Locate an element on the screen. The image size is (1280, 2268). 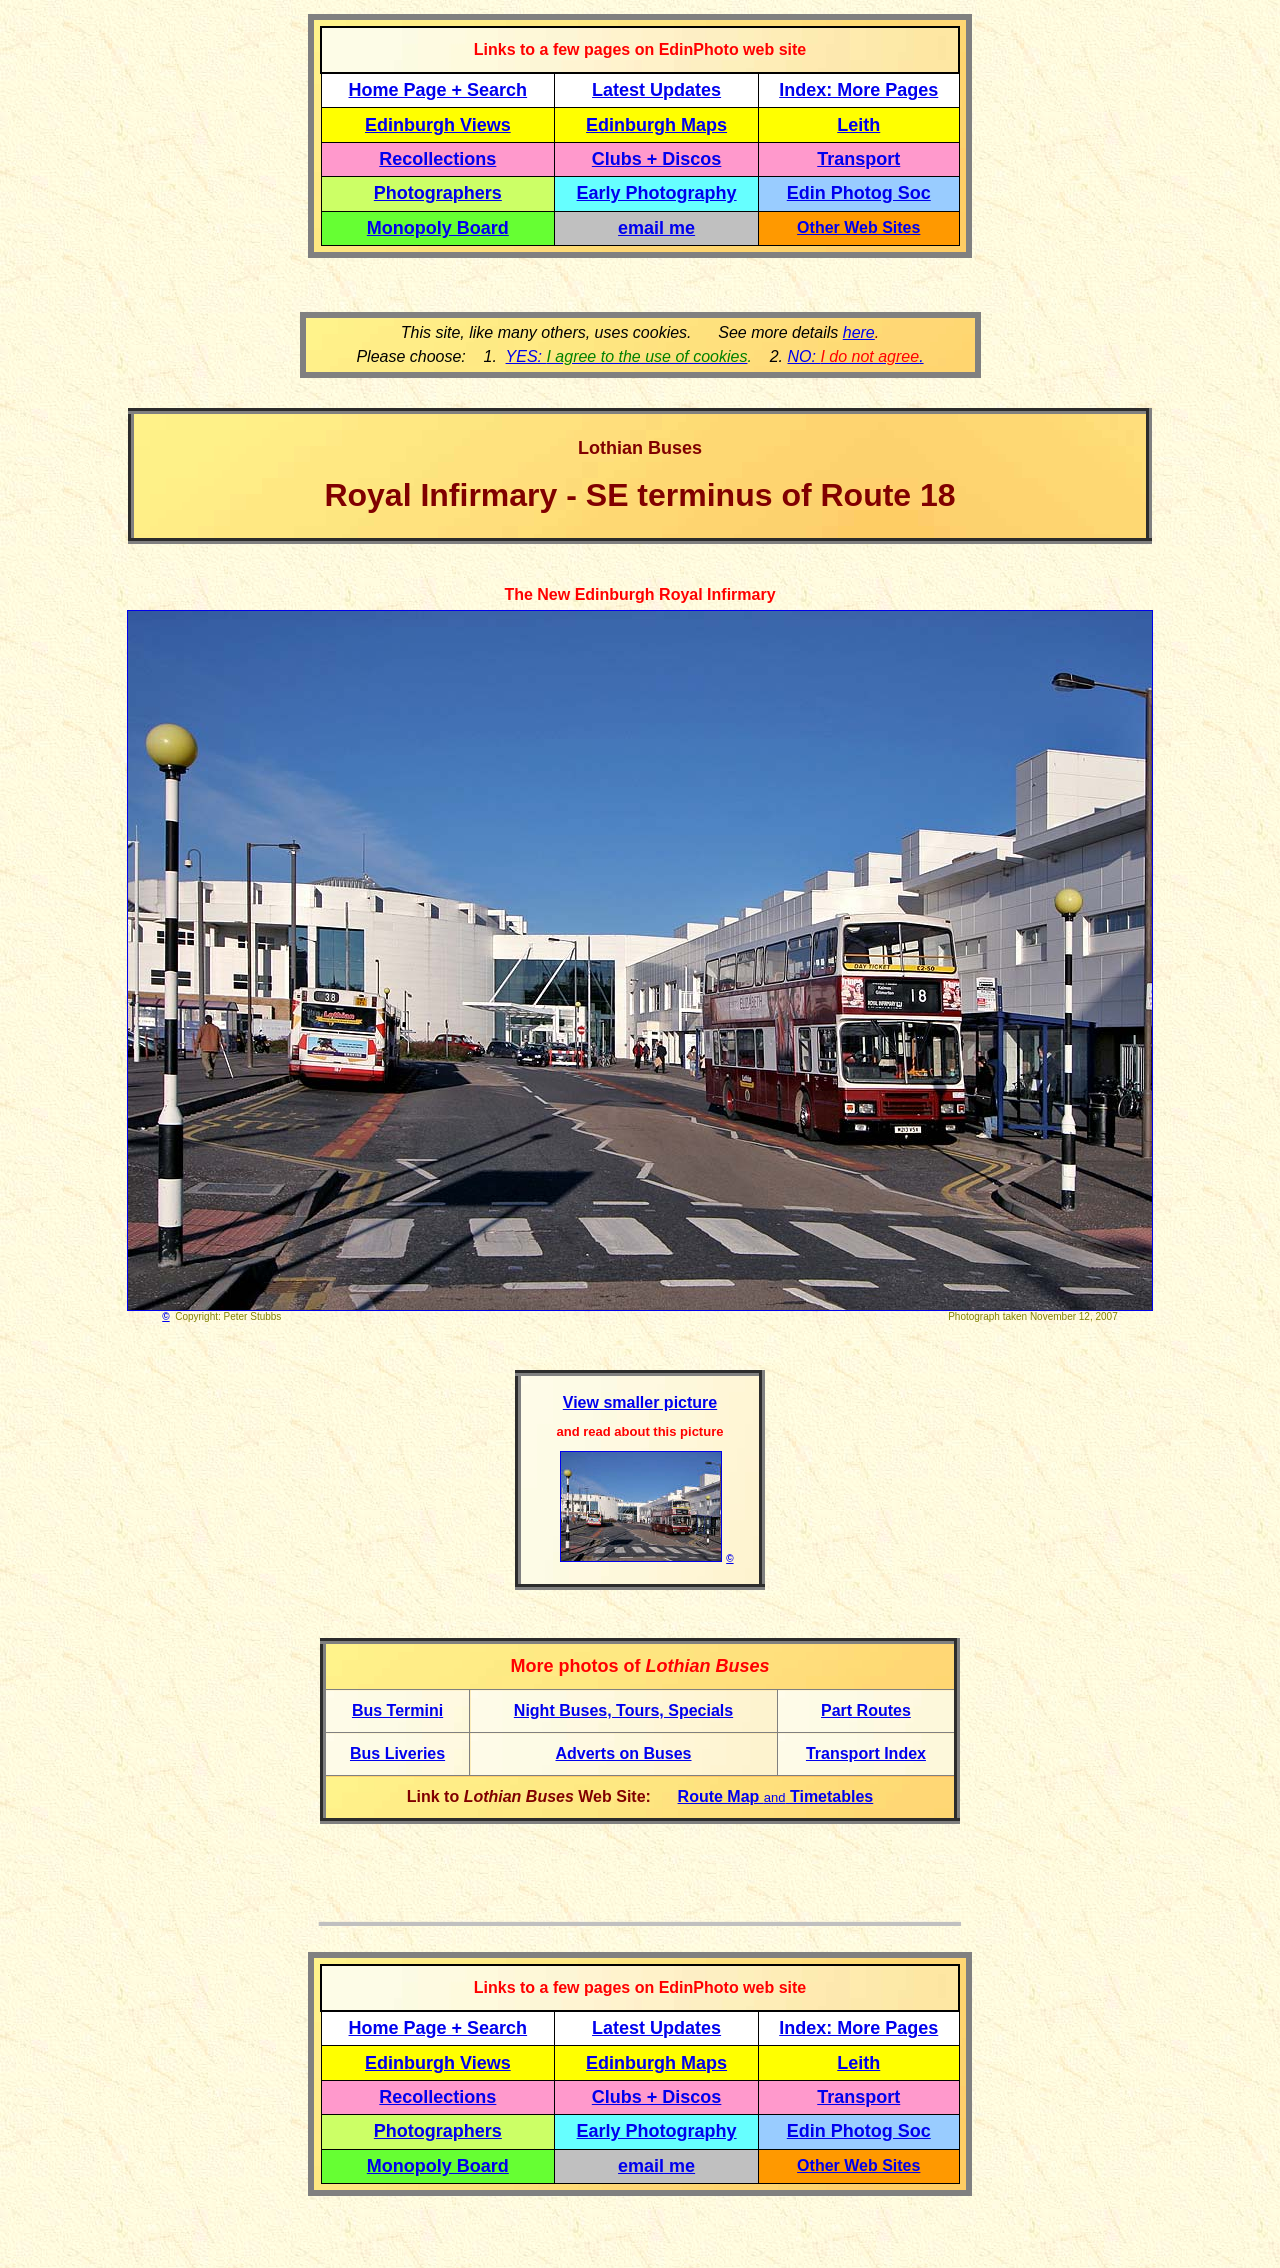
Night Buses, Tours, Specials is located at coordinates (623, 1710).